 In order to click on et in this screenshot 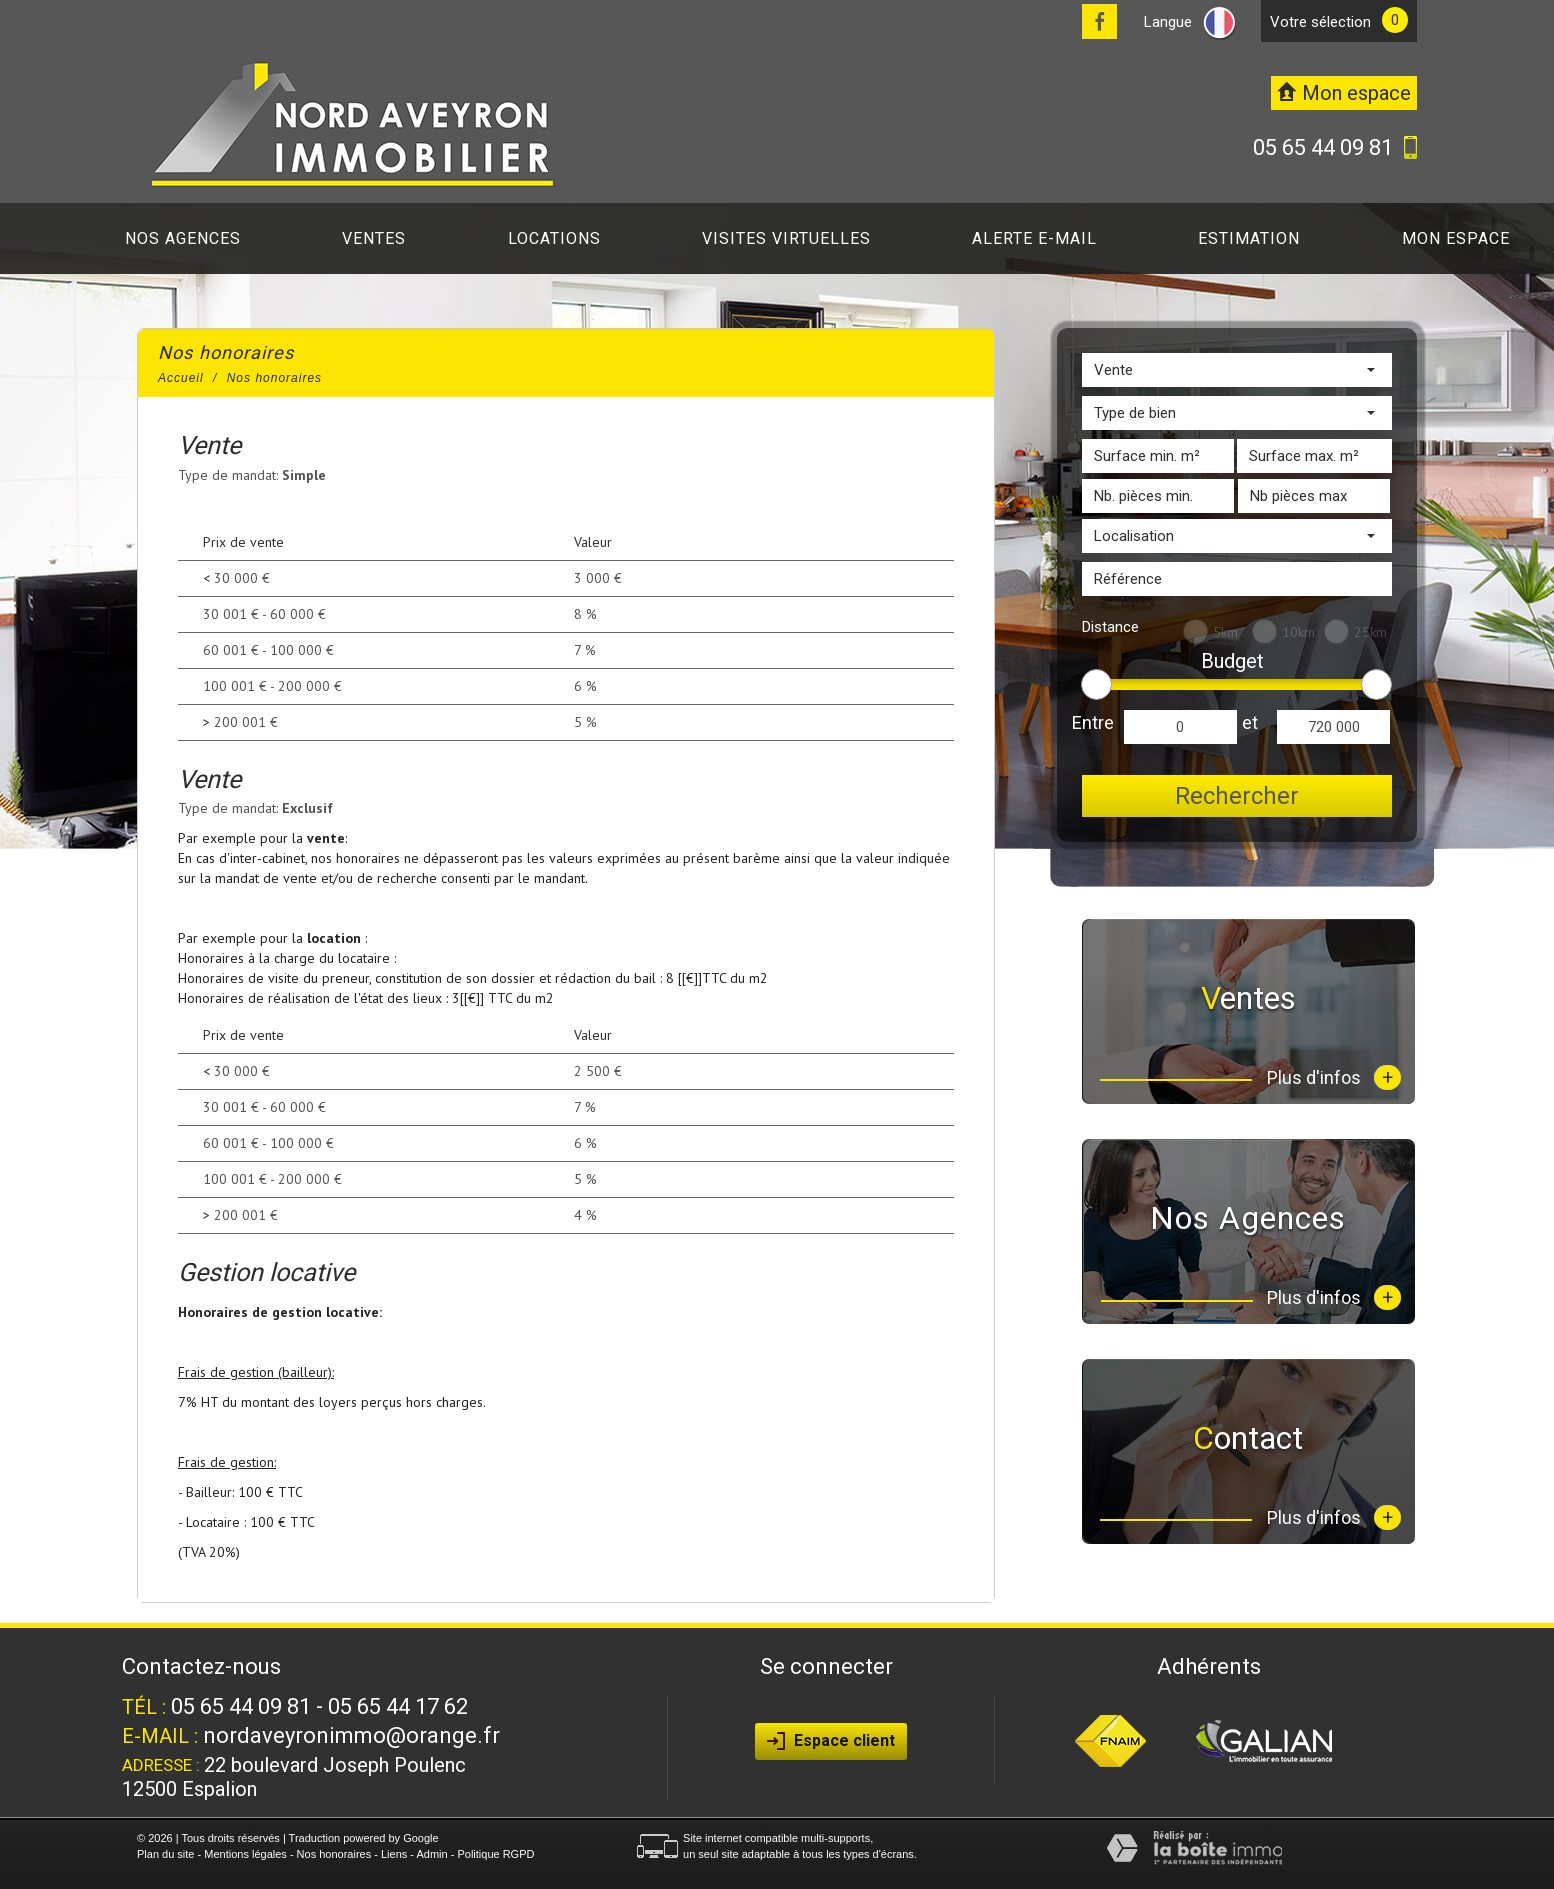, I will do `click(1250, 722)`.